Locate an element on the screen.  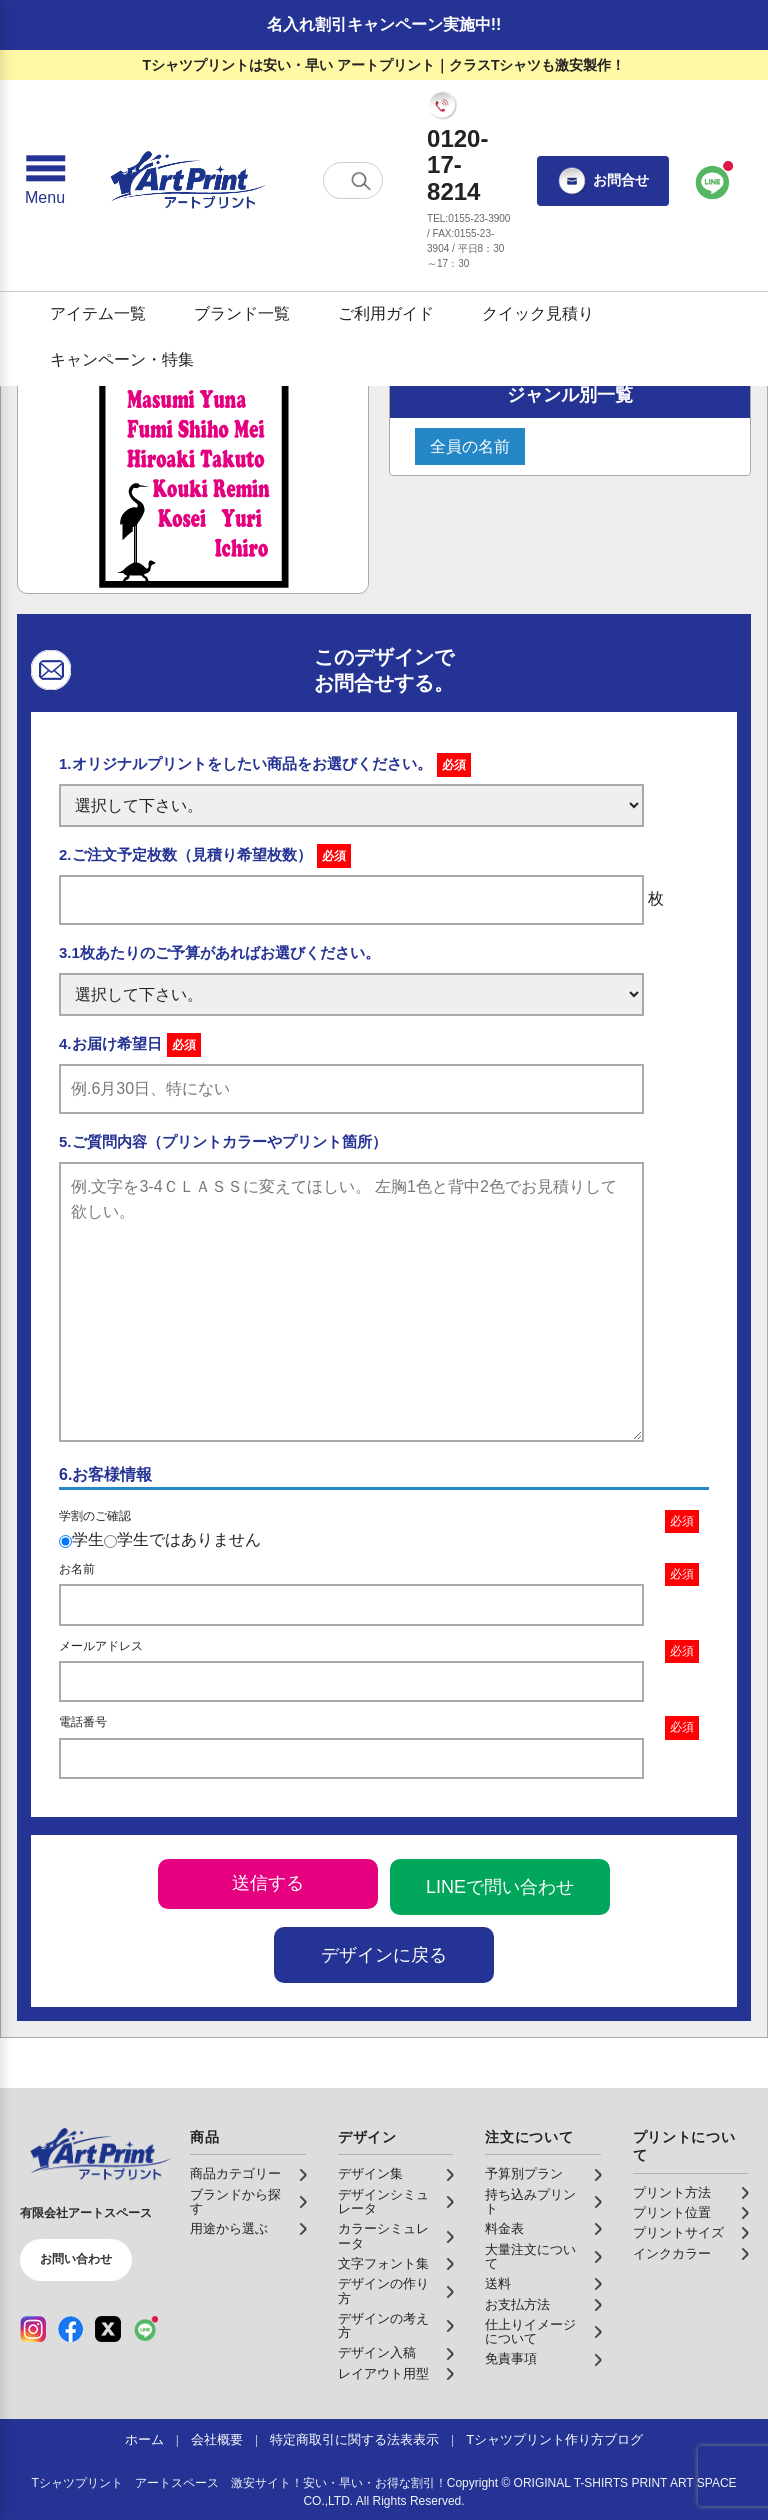
ブランドから探す is located at coordinates (235, 2202).